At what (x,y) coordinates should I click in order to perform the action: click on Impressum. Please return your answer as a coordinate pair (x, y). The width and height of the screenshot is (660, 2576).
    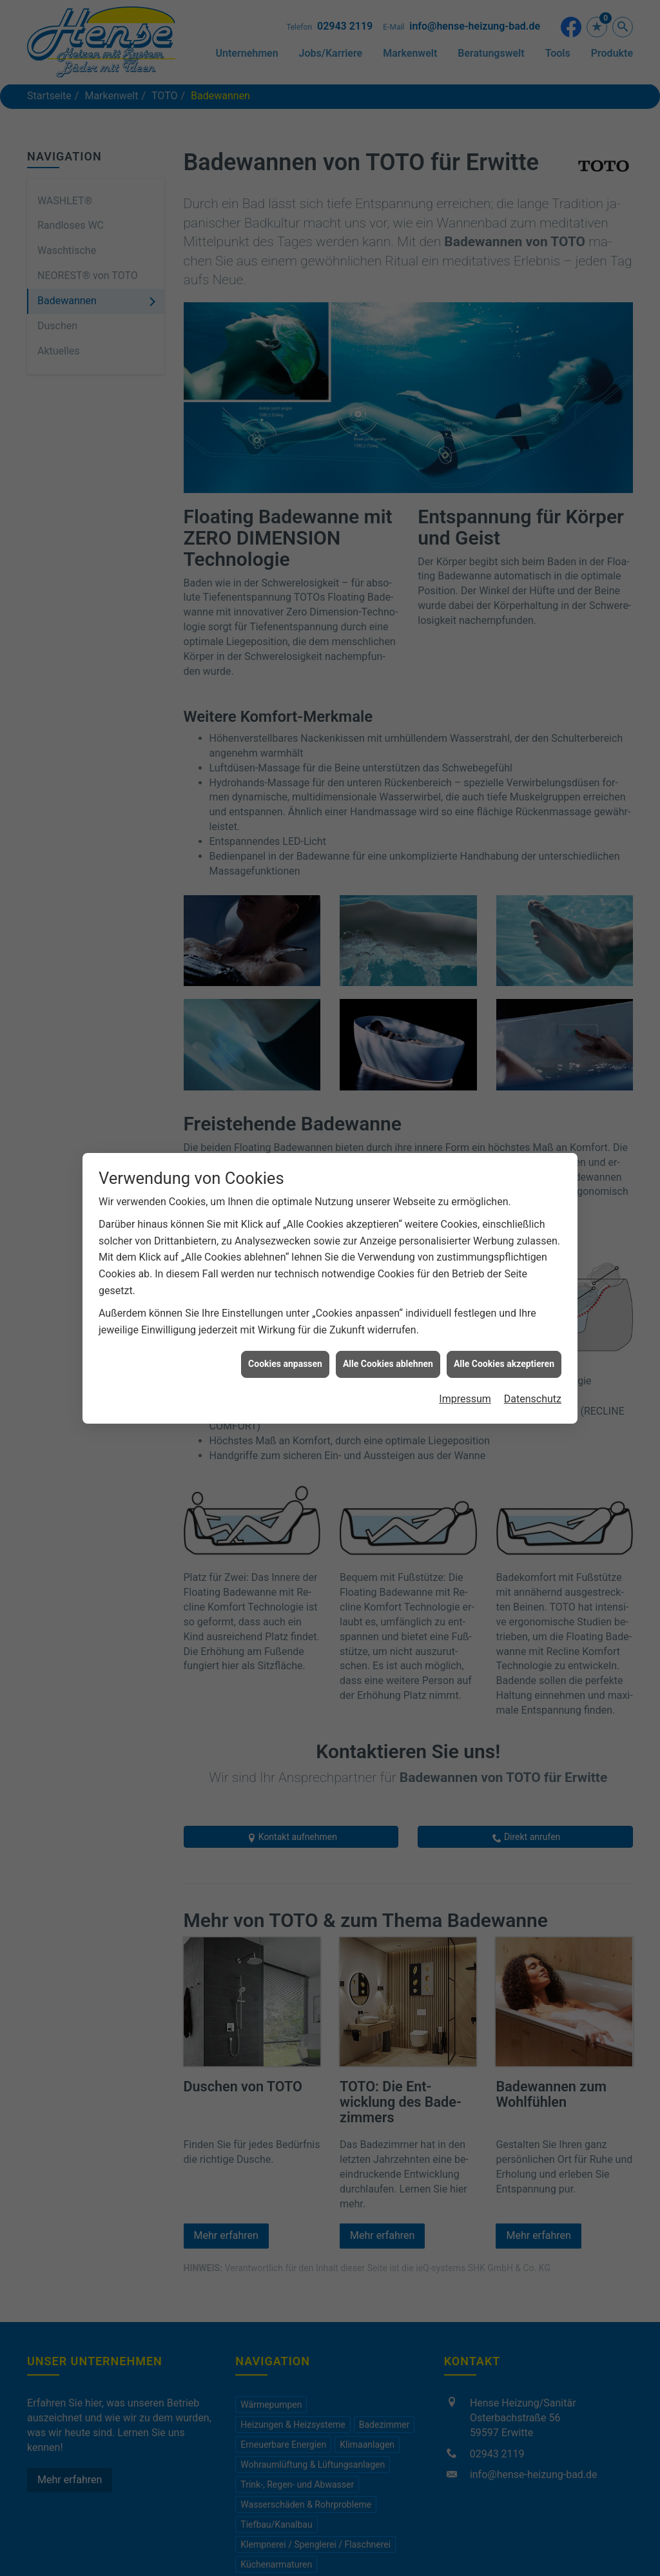
    Looking at the image, I should click on (465, 1399).